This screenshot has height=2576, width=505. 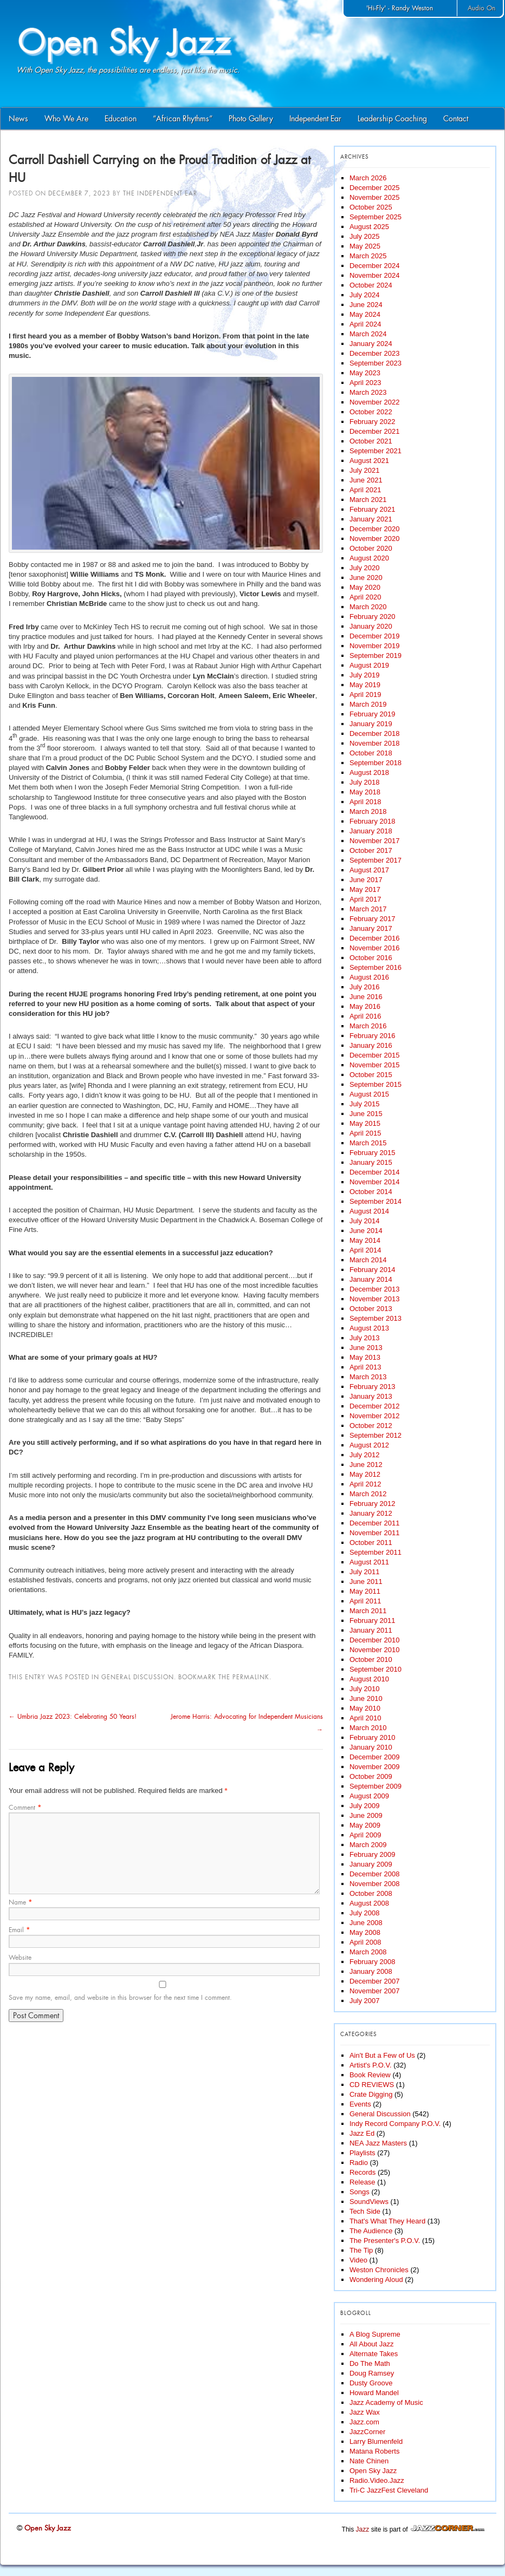 What do you see at coordinates (20, 1902) in the screenshot?
I see `Name` at bounding box center [20, 1902].